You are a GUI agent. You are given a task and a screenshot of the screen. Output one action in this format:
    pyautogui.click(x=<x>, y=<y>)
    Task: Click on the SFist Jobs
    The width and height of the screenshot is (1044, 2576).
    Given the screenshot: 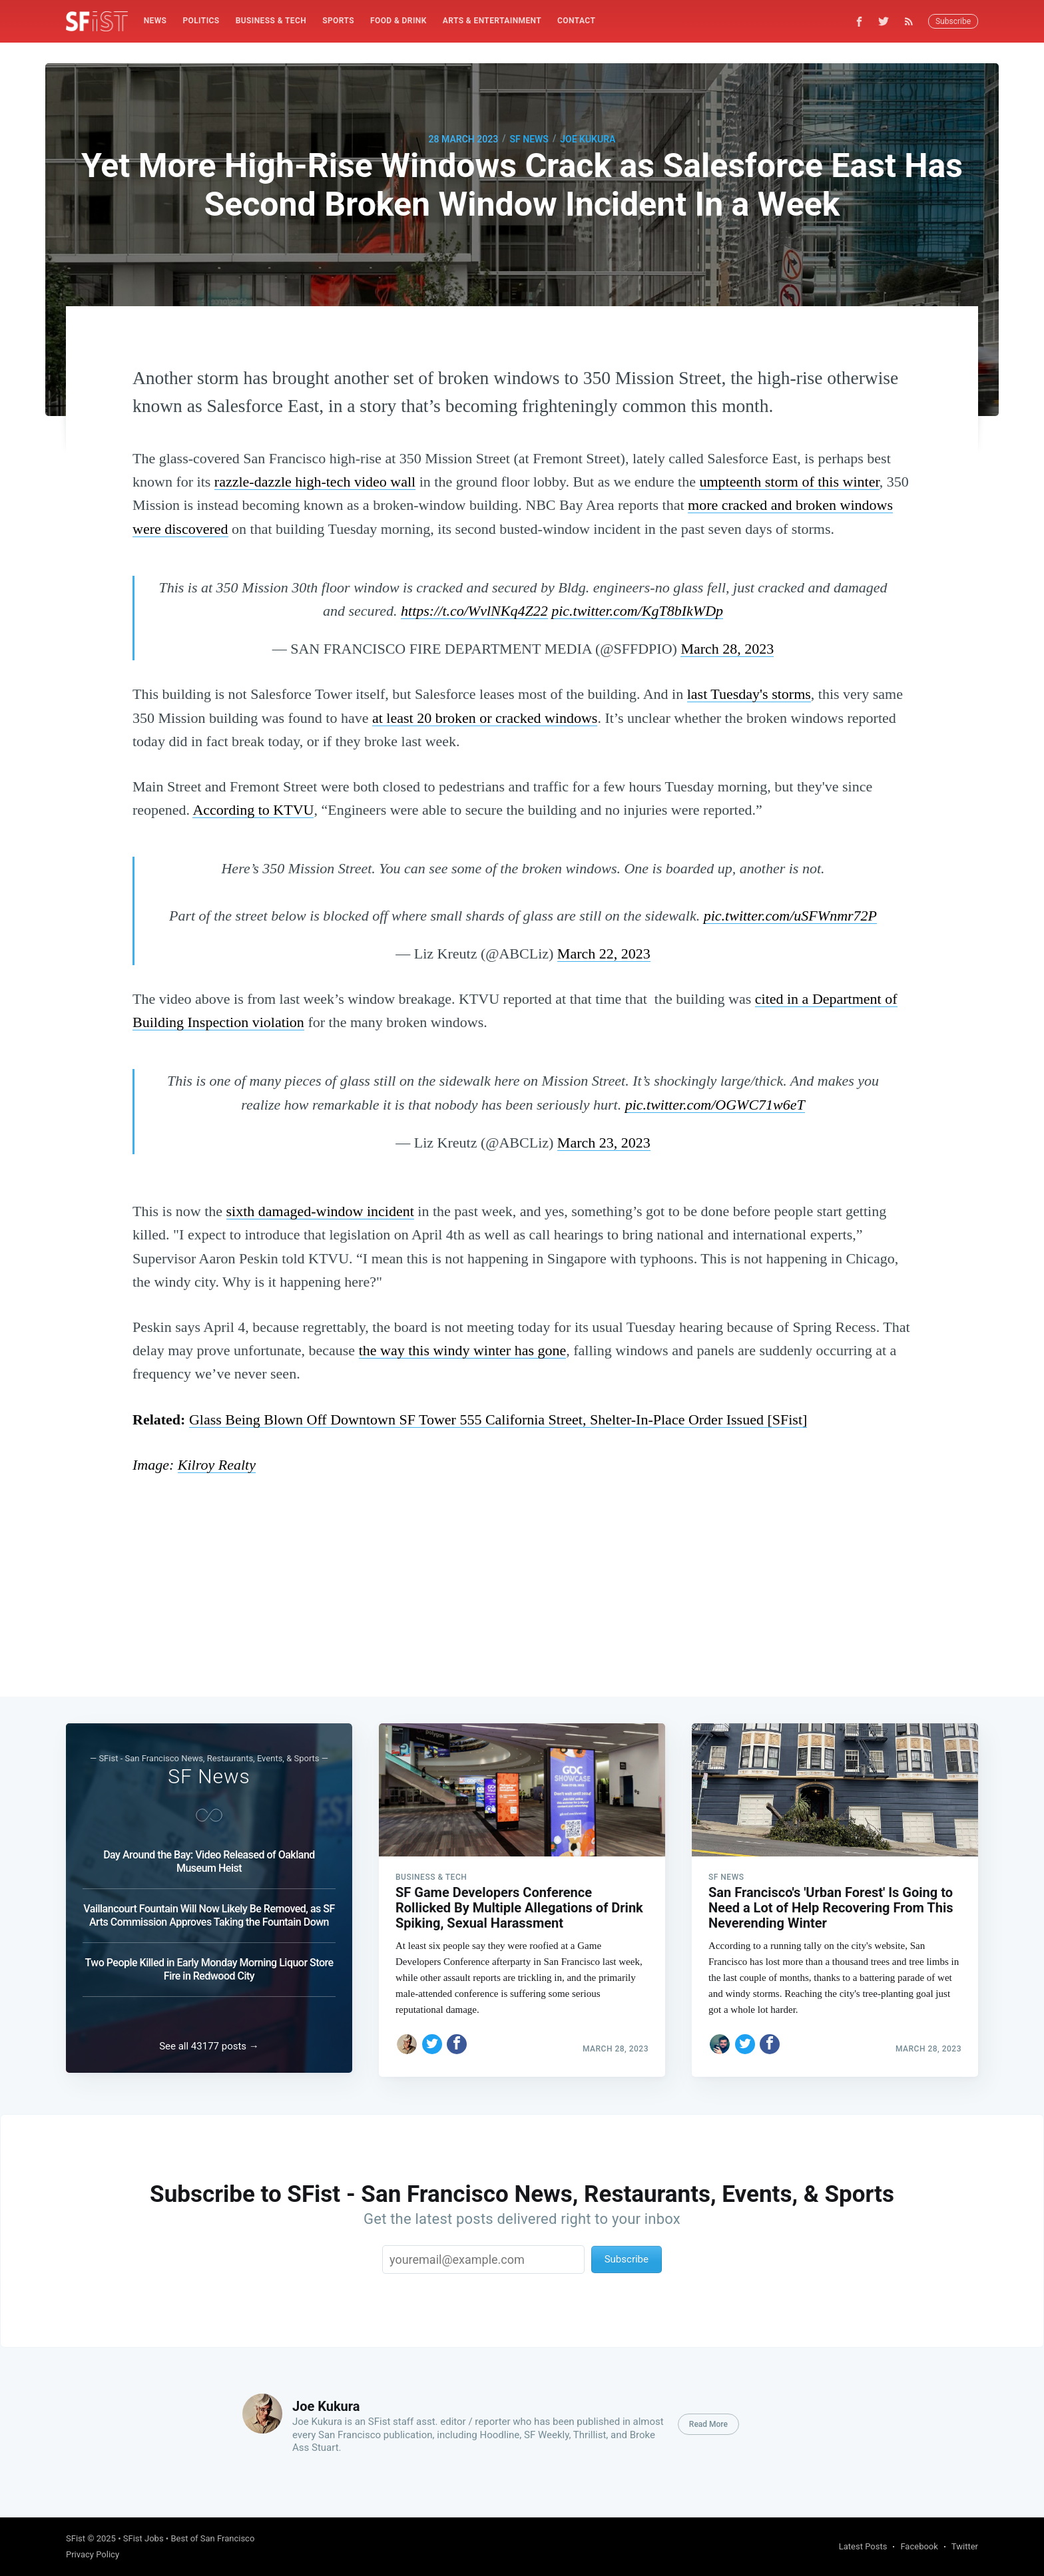 What is the action you would take?
    pyautogui.click(x=143, y=2538)
    